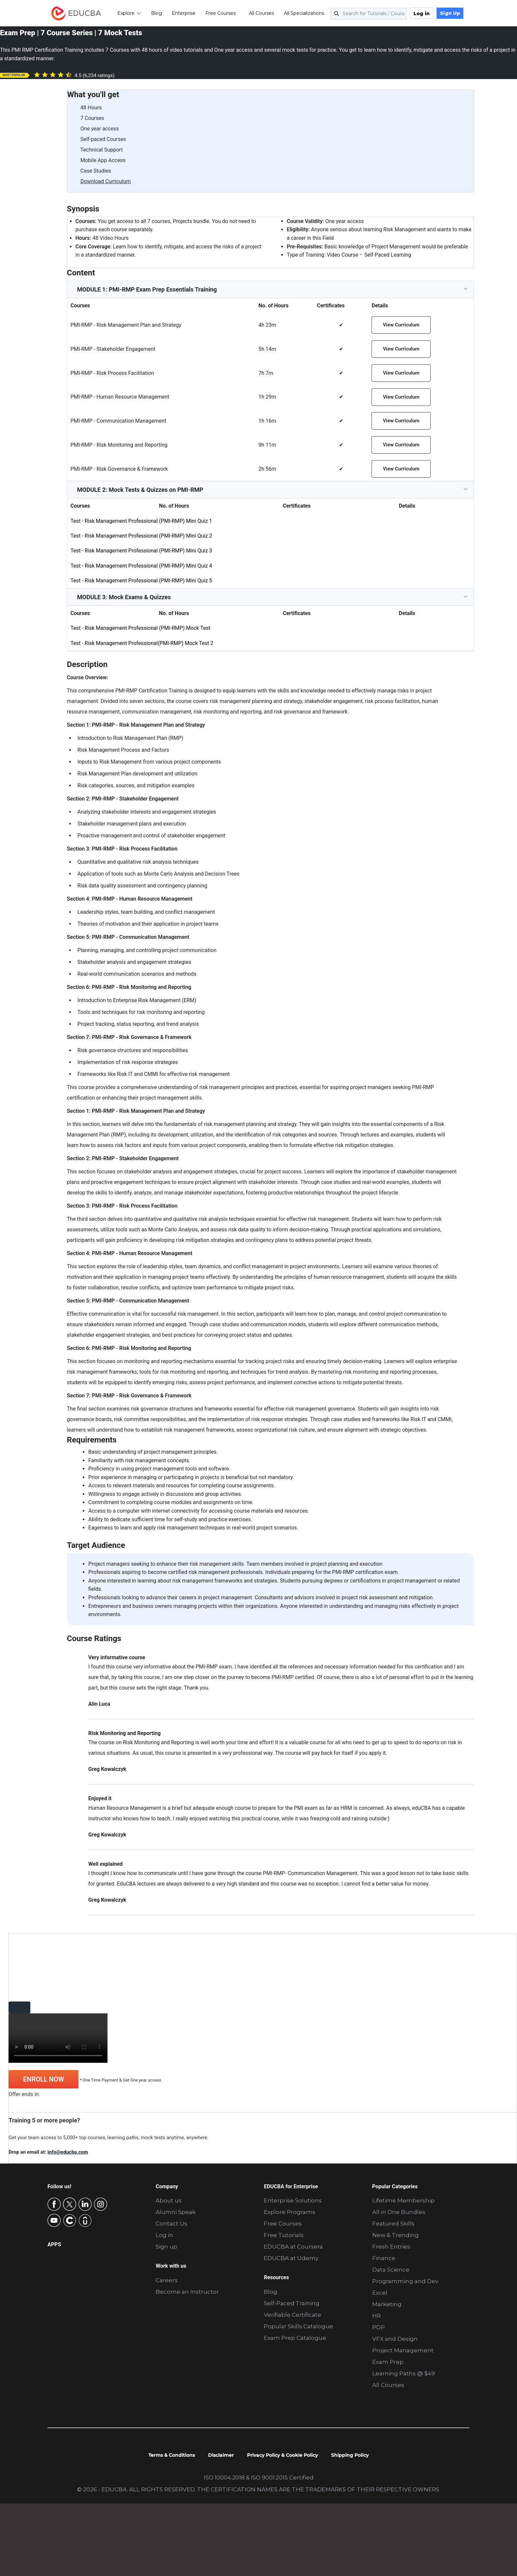  Describe the element at coordinates (376, 2315) in the screenshot. I see `HR` at that location.